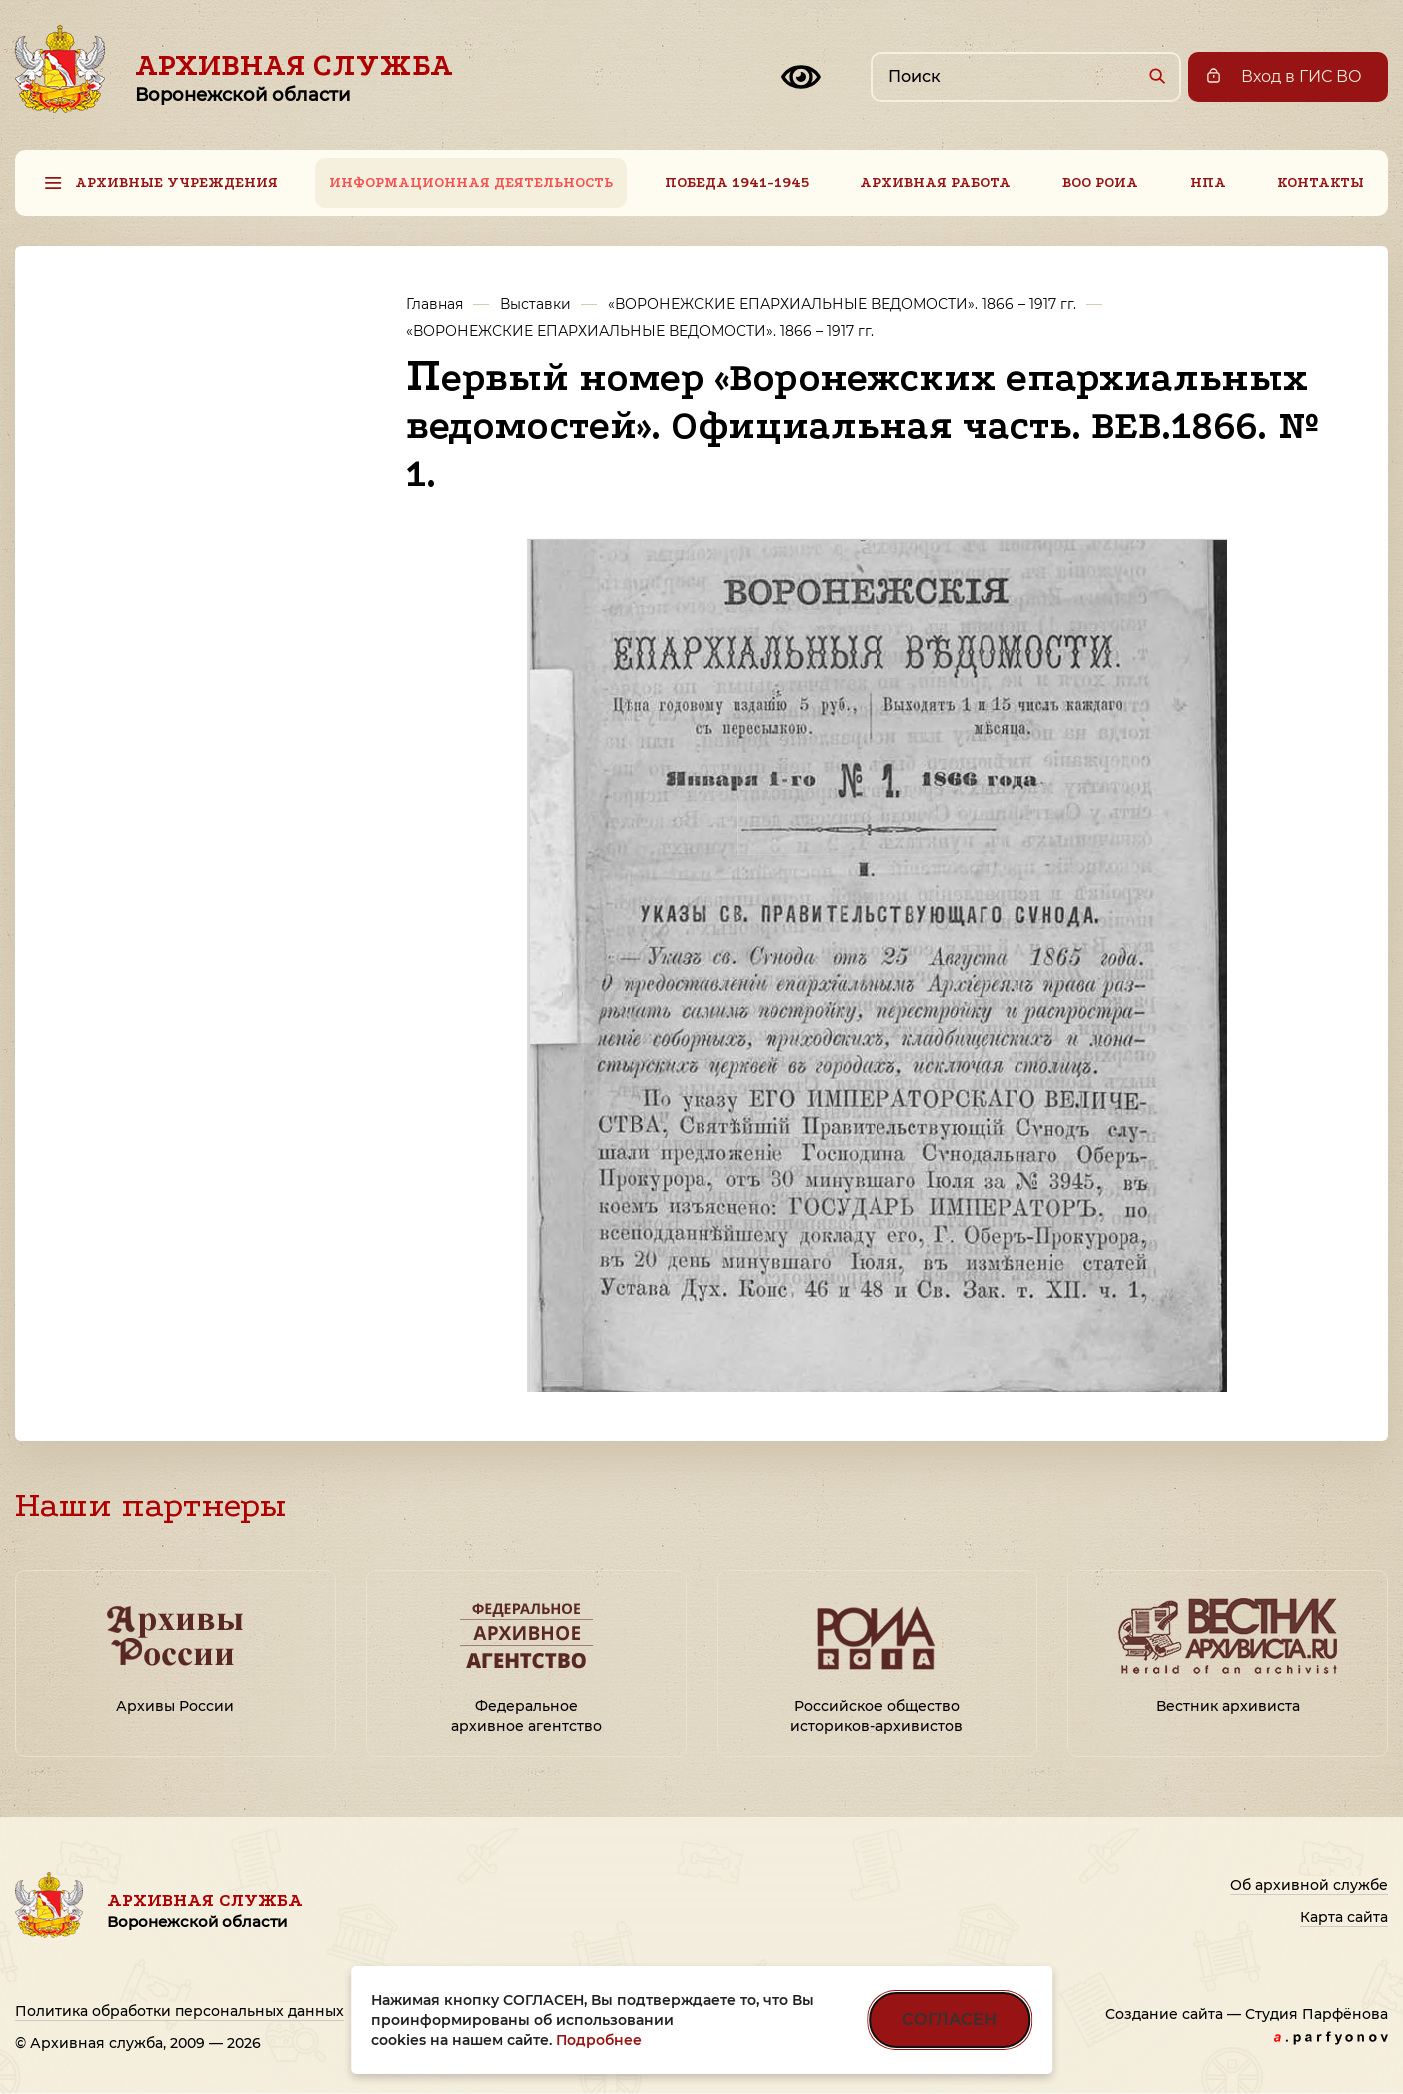  Describe the element at coordinates (294, 77) in the screenshot. I see `Архивная служба` at that location.